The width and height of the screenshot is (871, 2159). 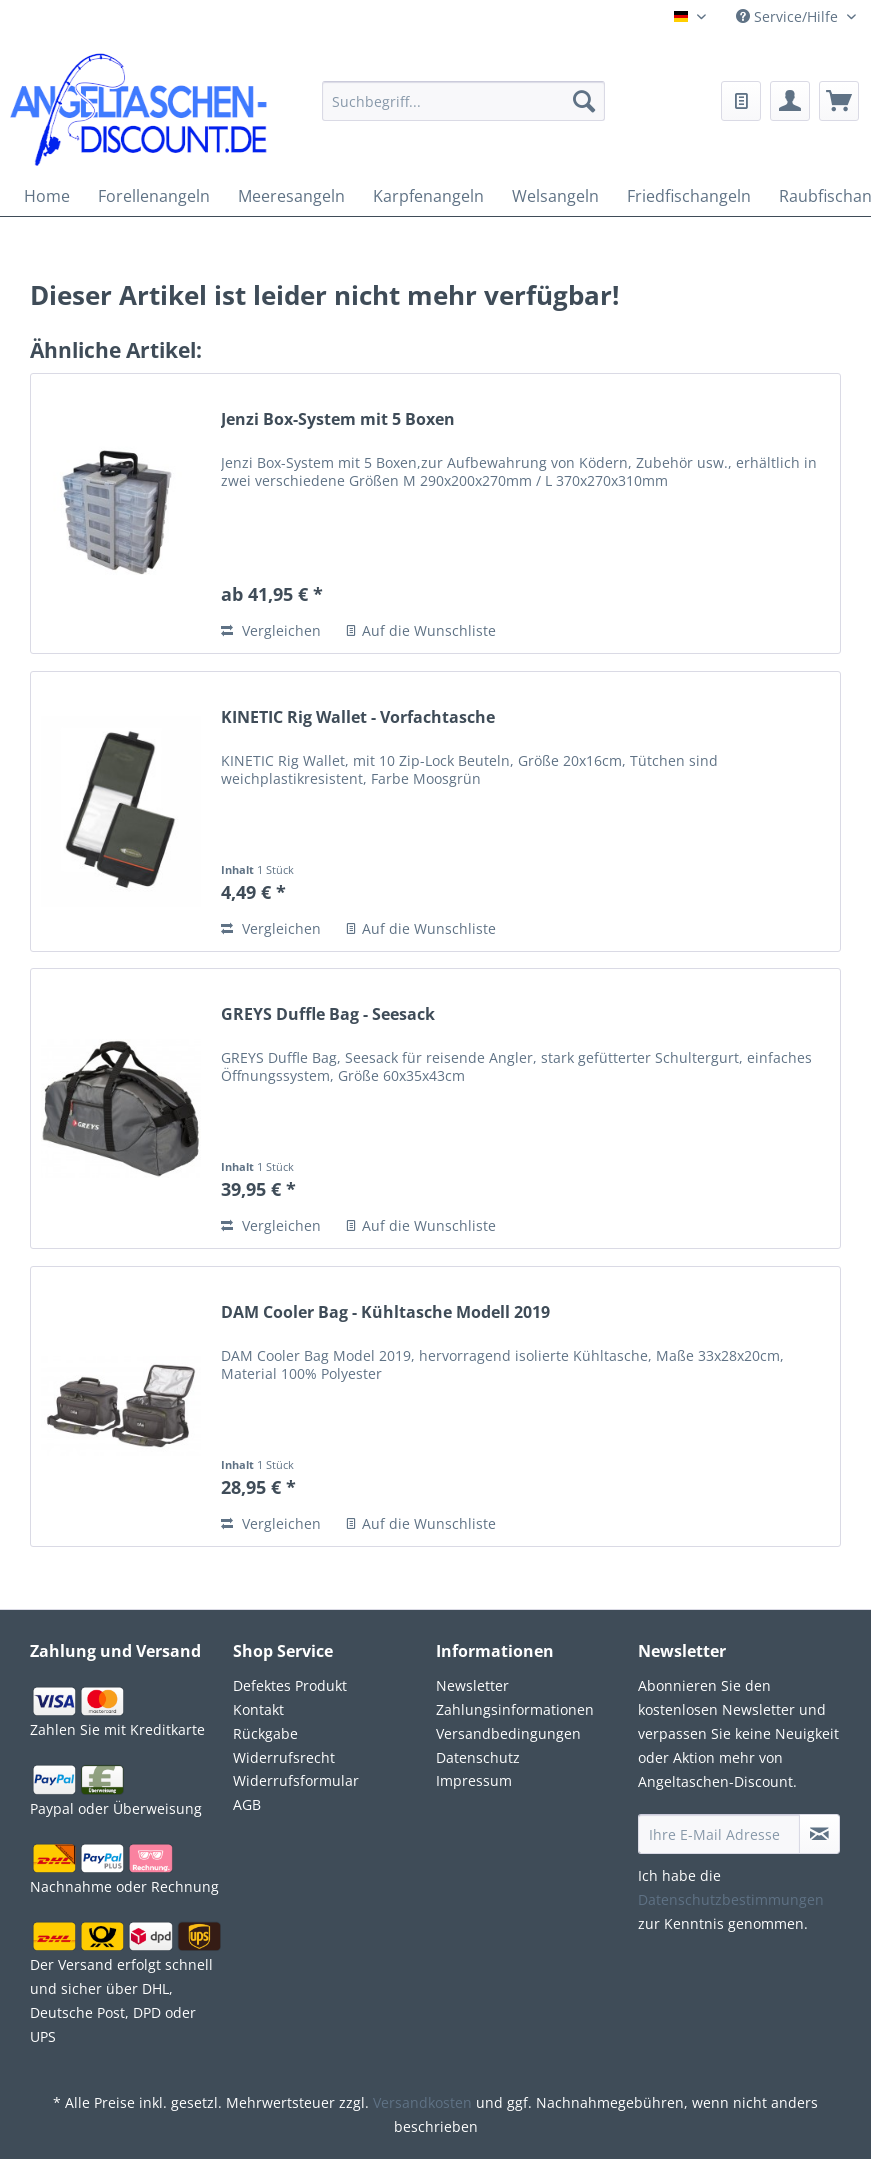 What do you see at coordinates (271, 630) in the screenshot?
I see `Vergleichen` at bounding box center [271, 630].